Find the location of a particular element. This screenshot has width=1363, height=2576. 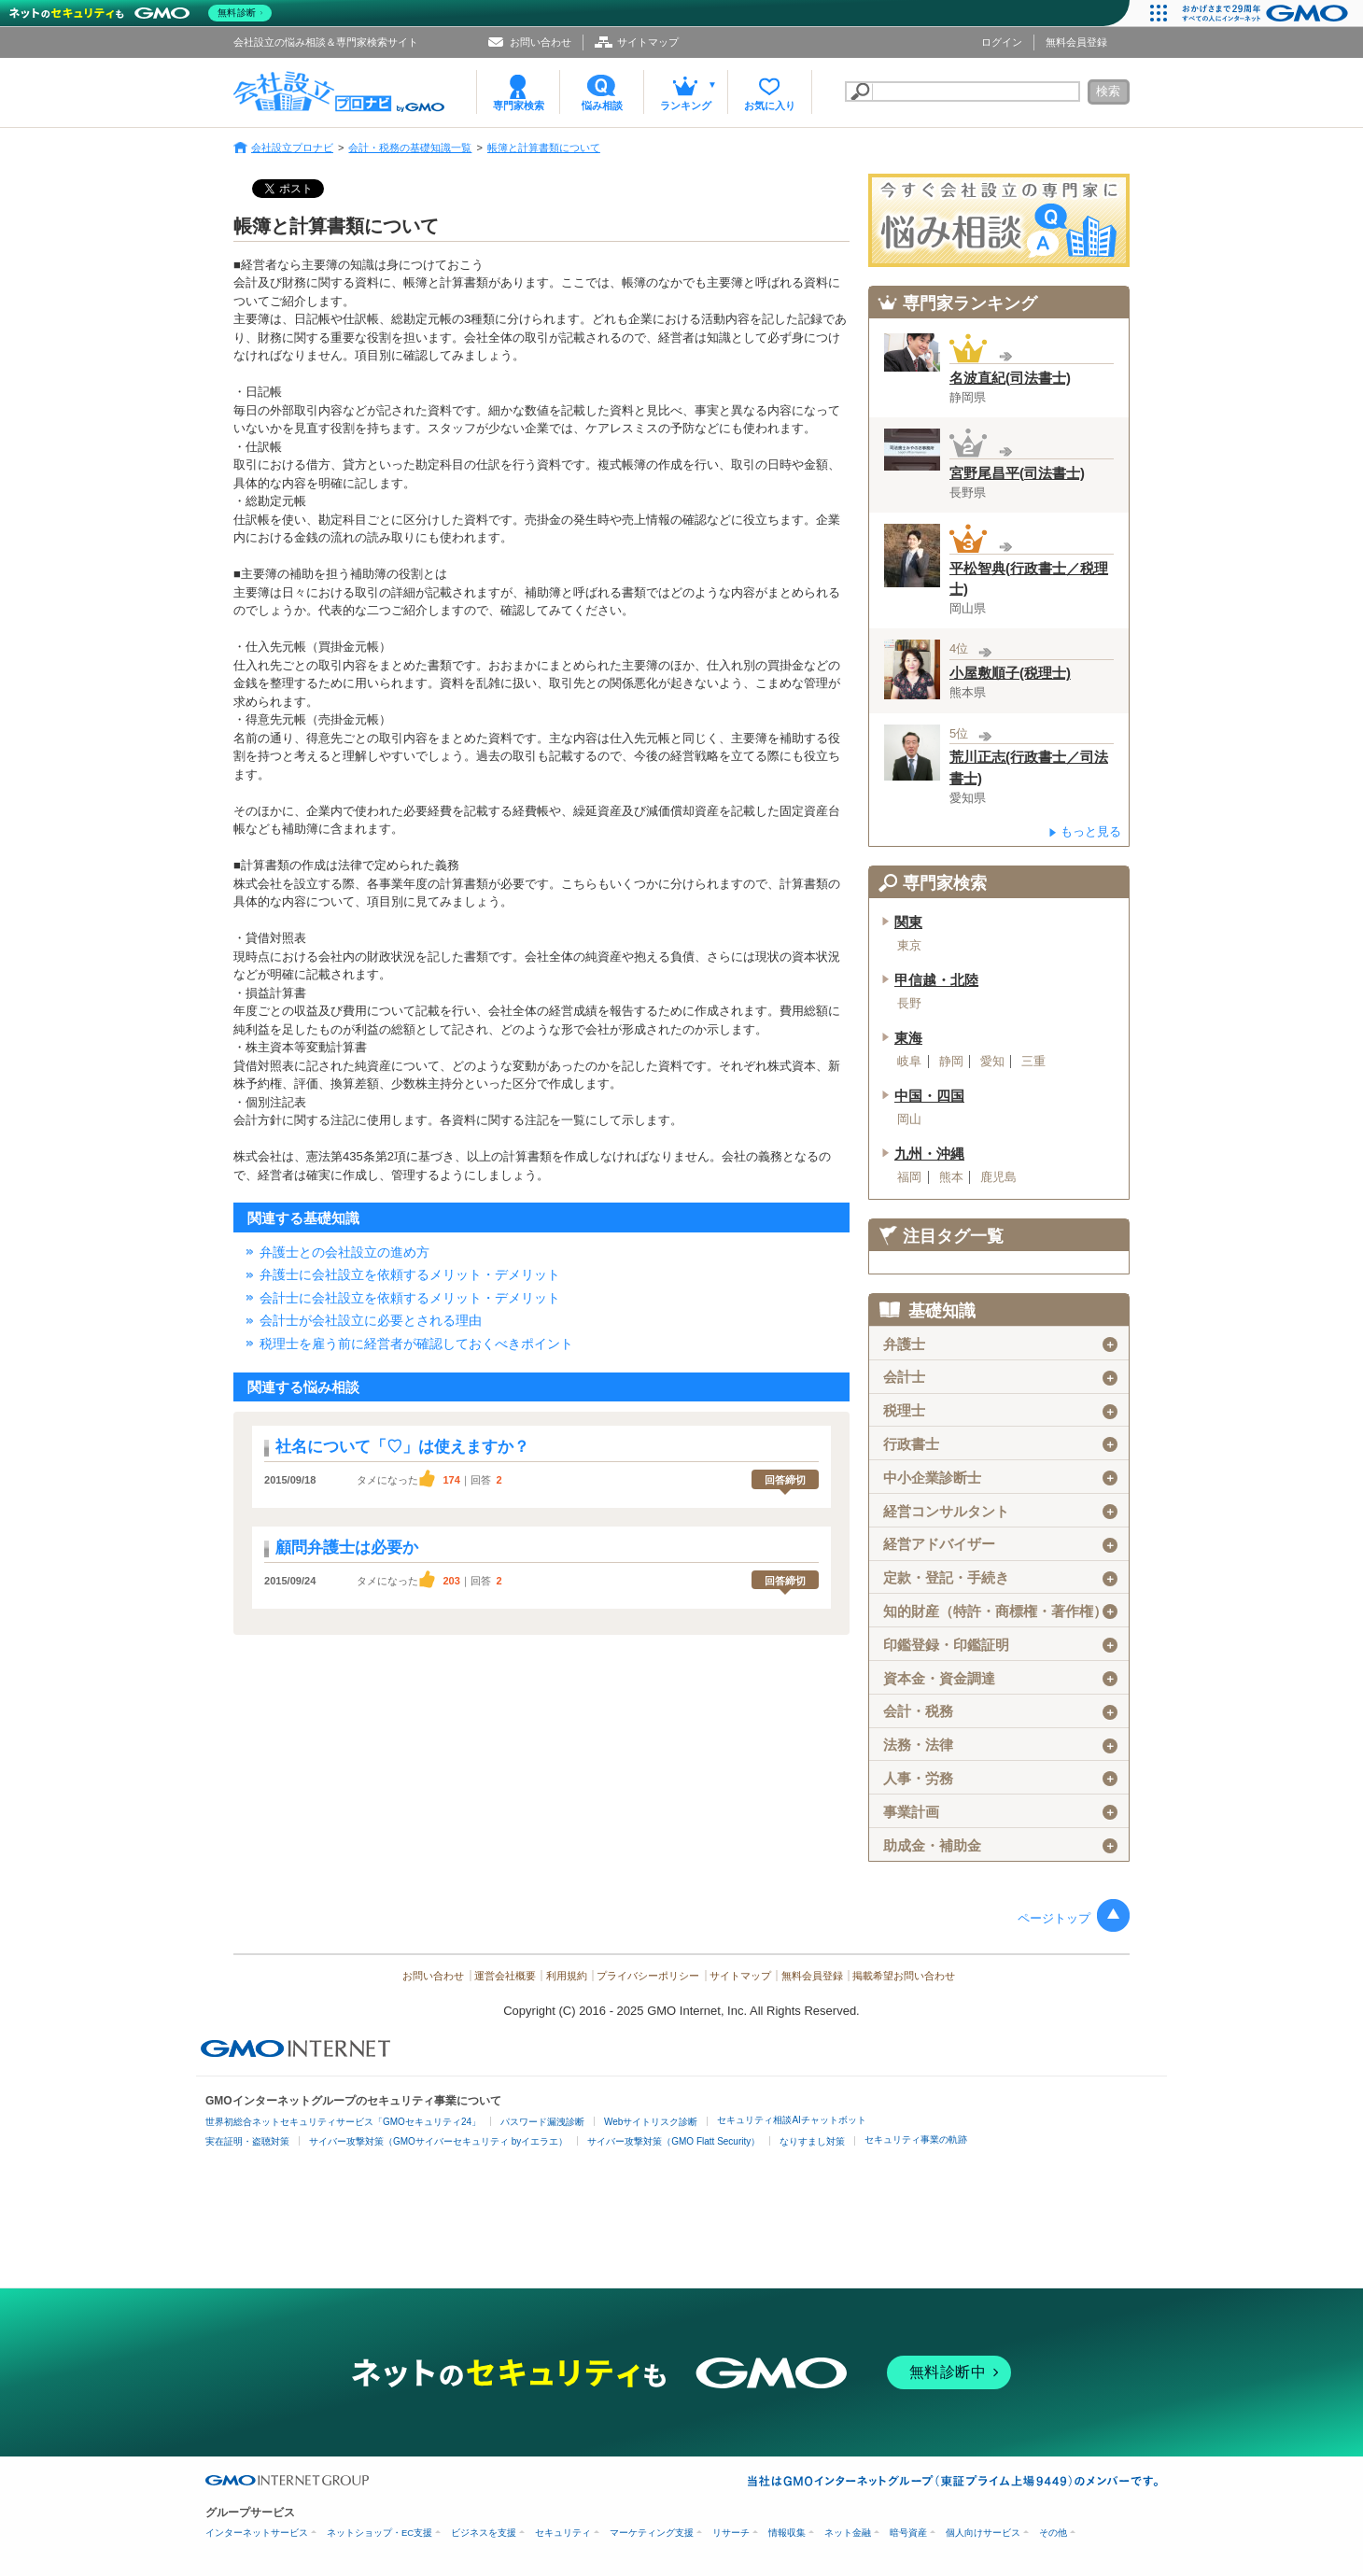

助成金・補助金 is located at coordinates (1000, 1845).